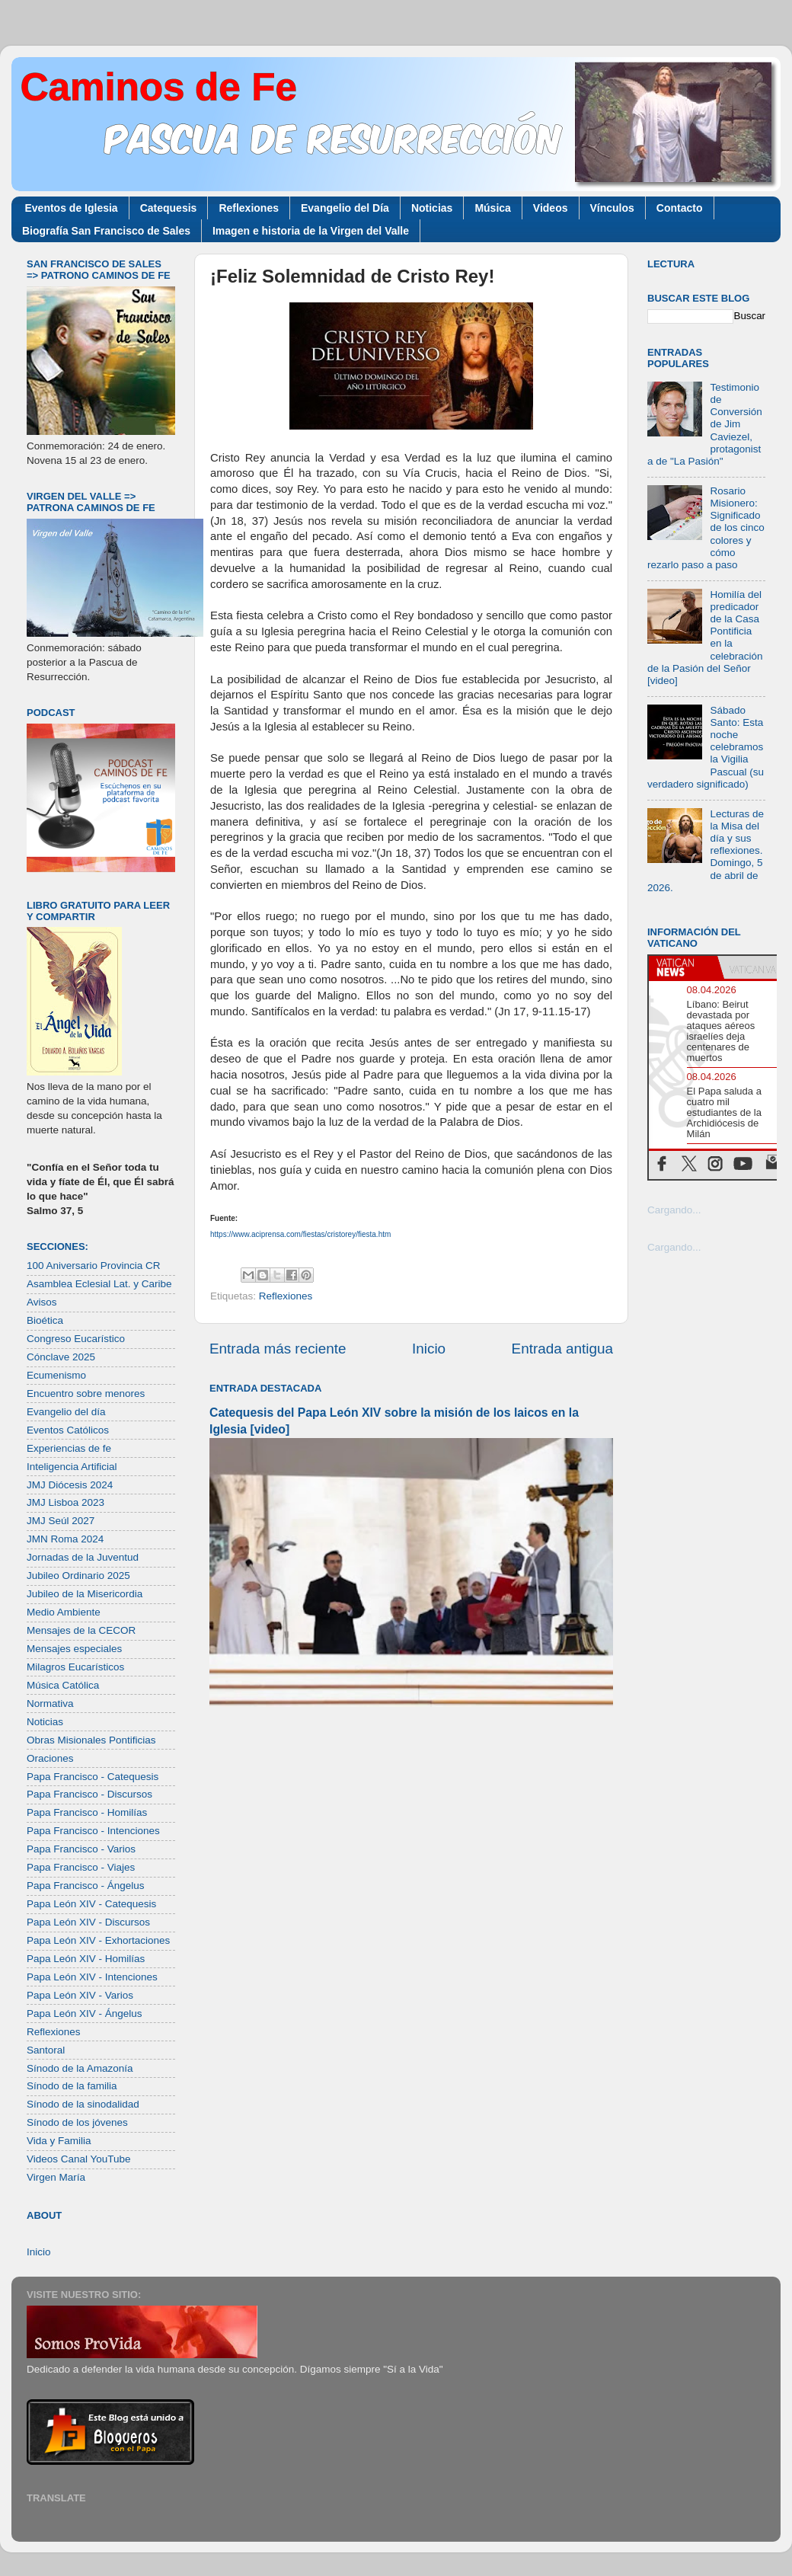 The image size is (792, 2576). What do you see at coordinates (81, 1630) in the screenshot?
I see `Mensajes de la CECOR` at bounding box center [81, 1630].